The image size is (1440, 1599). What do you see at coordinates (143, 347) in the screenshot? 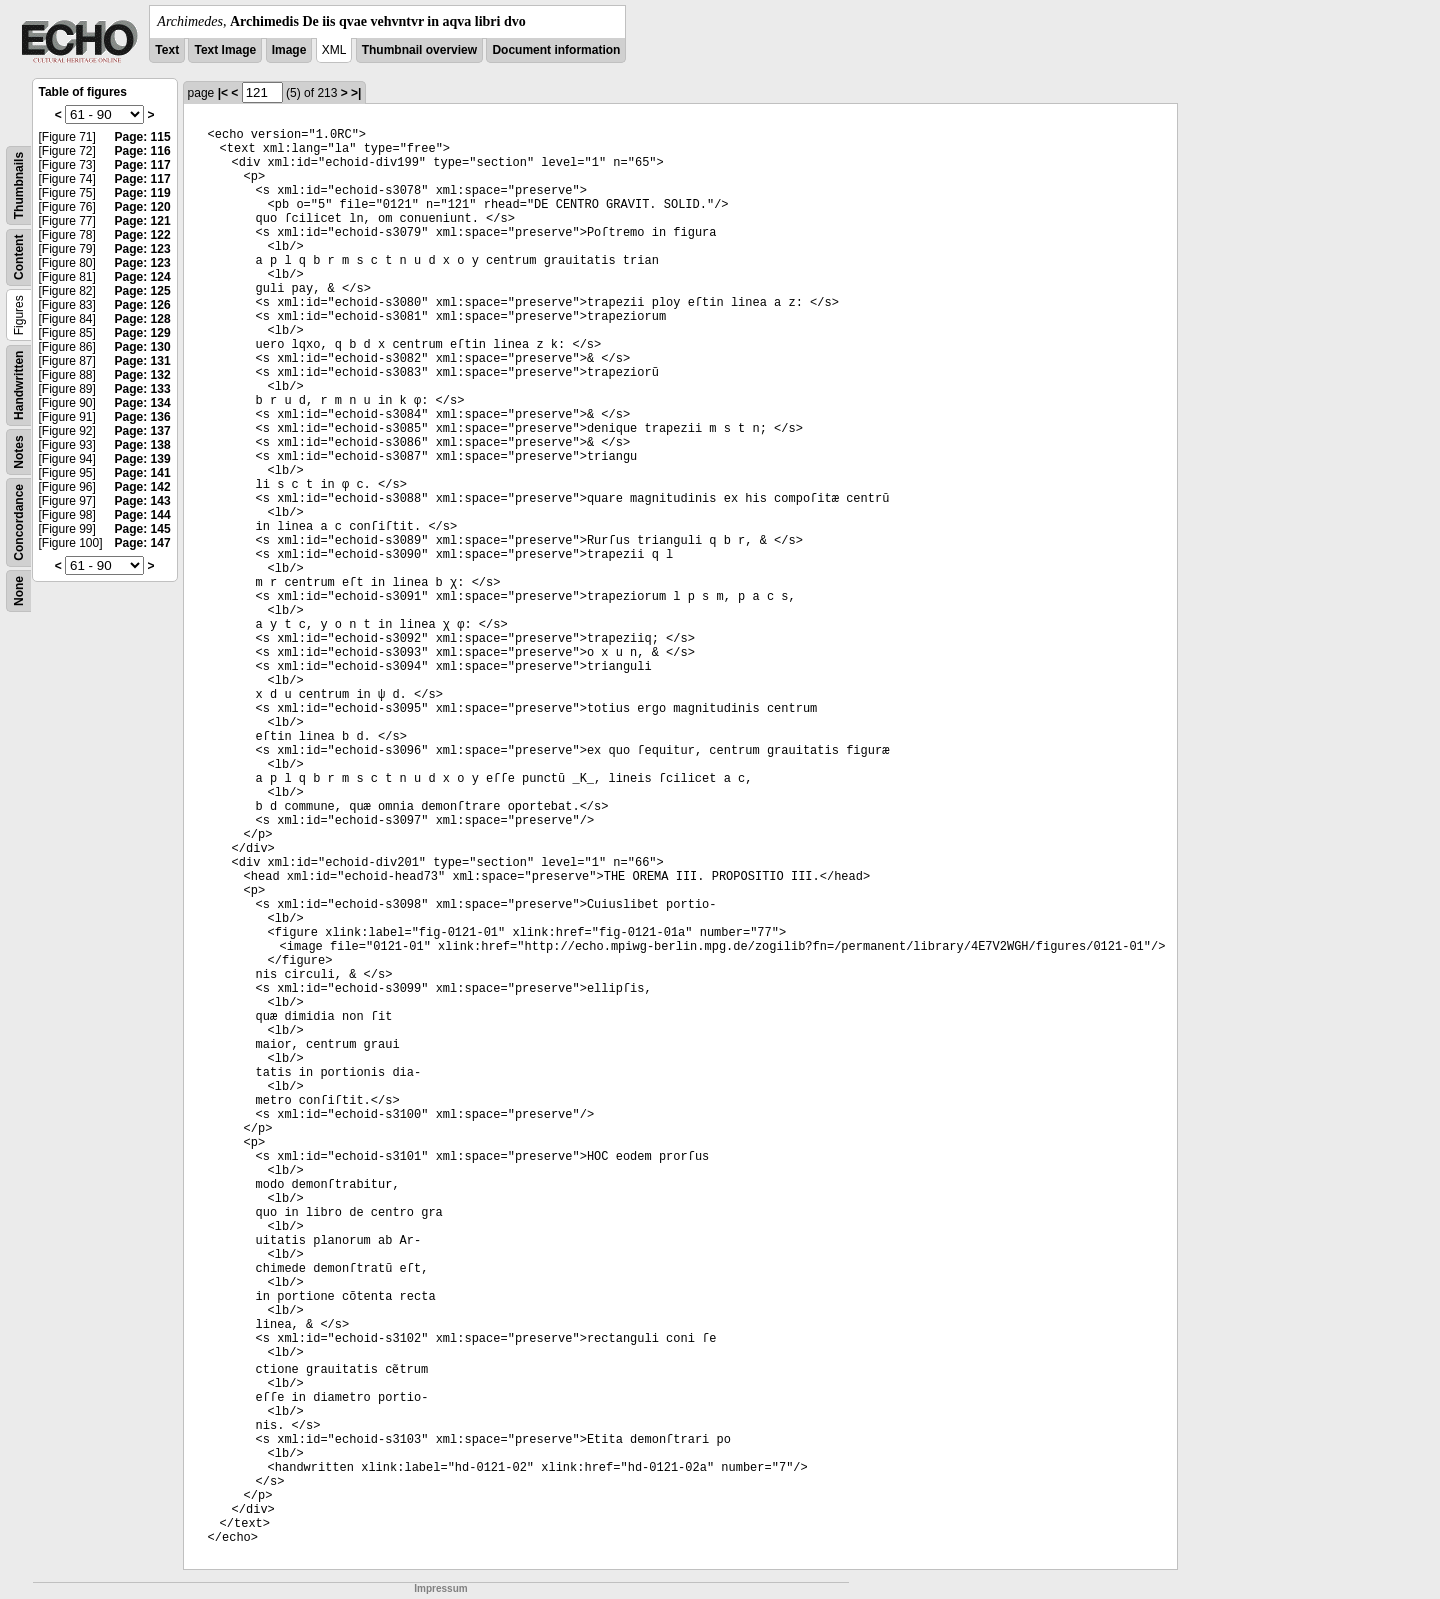
I see `Page: 130` at bounding box center [143, 347].